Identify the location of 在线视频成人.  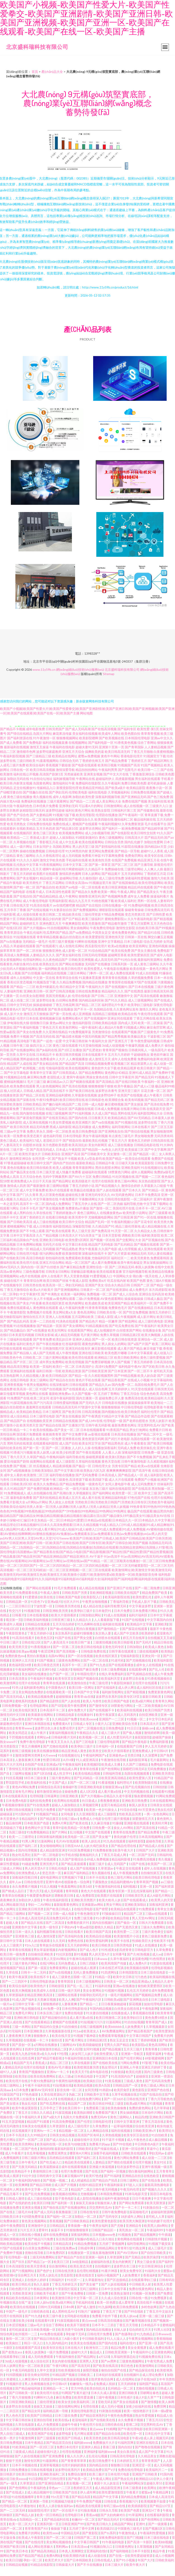
(67, 2099).